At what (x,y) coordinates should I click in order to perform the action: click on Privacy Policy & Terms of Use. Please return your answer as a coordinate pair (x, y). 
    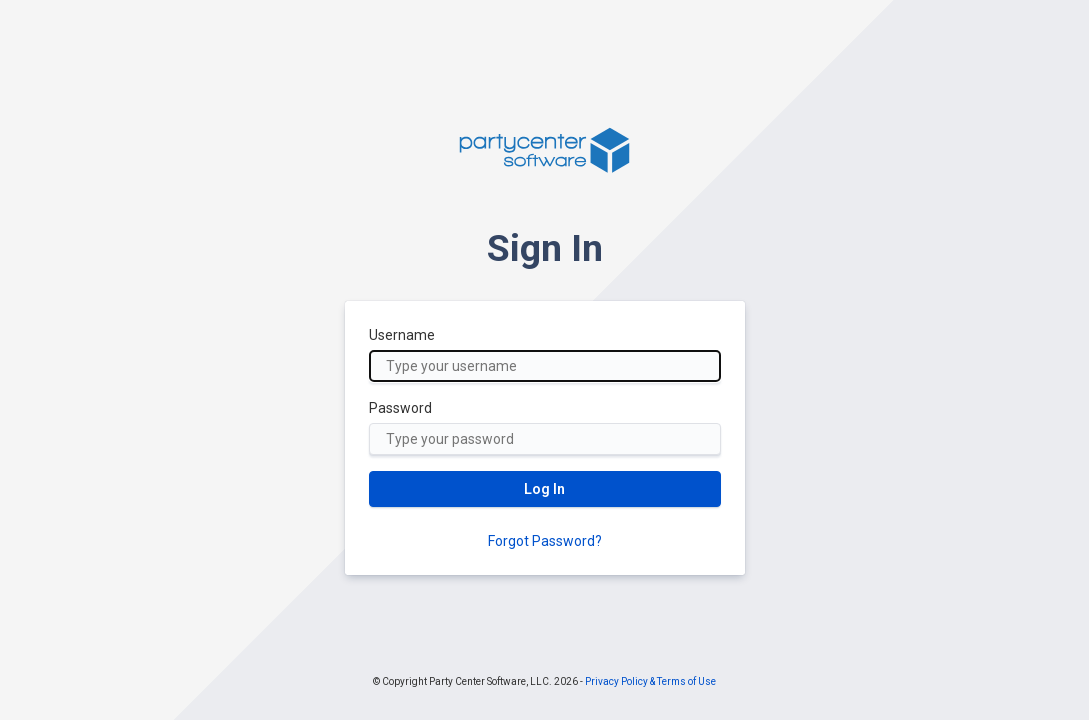
    Looking at the image, I should click on (650, 681).